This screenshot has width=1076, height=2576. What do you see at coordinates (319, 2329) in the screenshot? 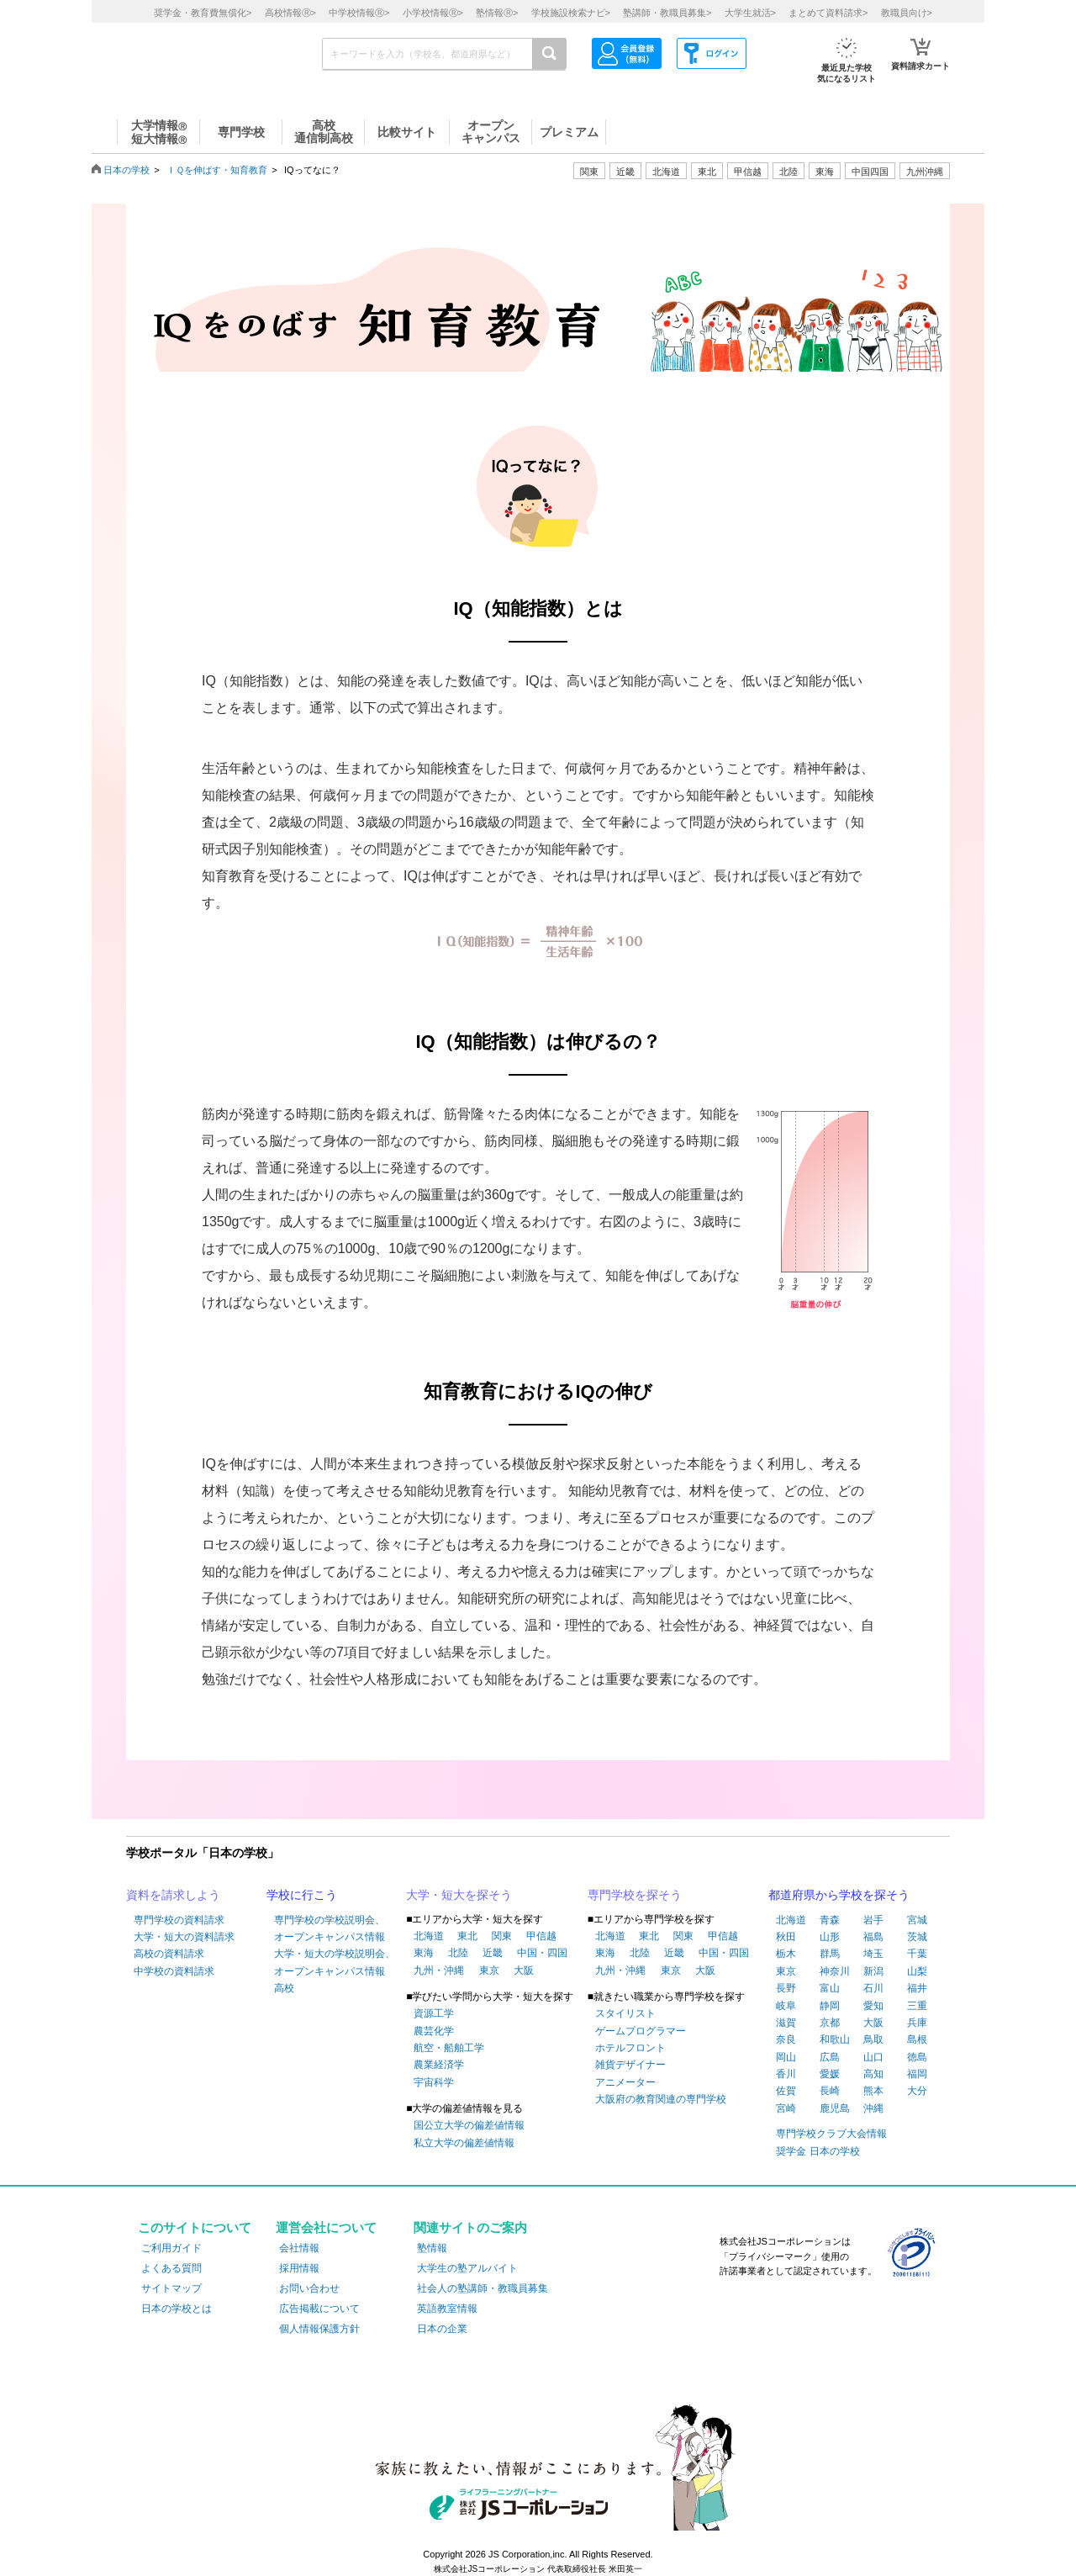
I see `個人情報保護方針` at bounding box center [319, 2329].